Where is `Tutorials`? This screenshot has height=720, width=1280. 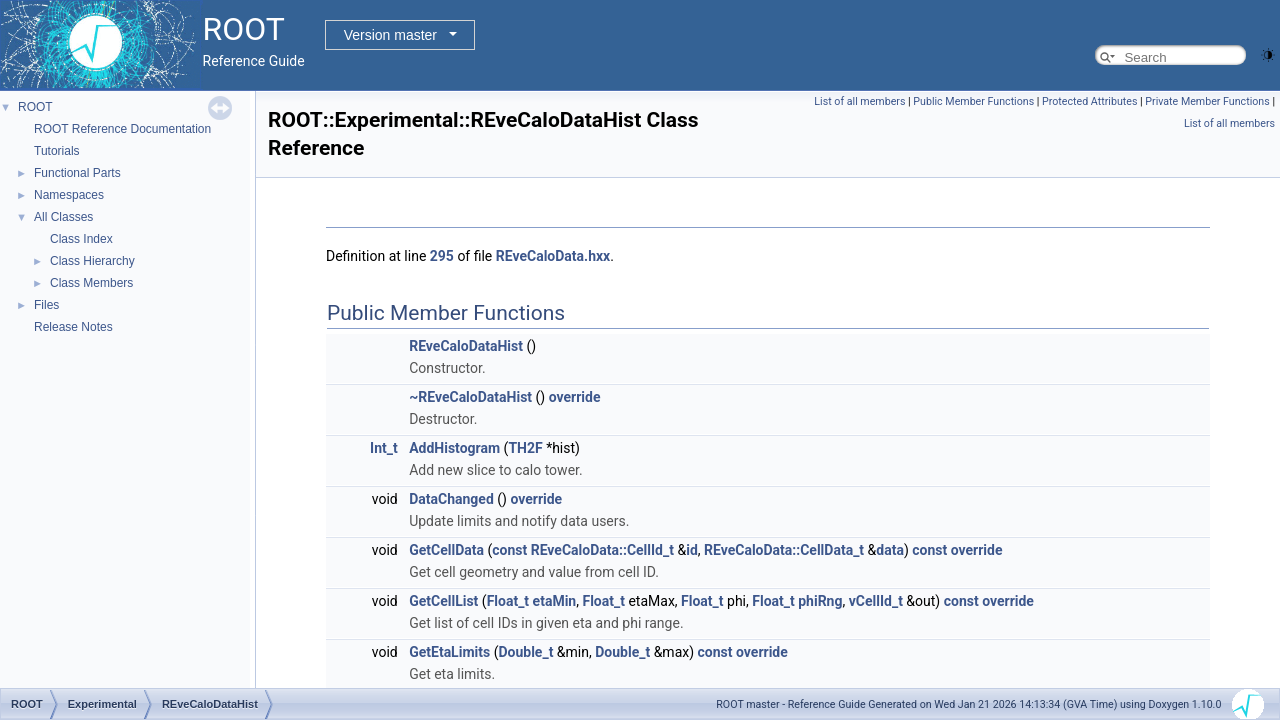 Tutorials is located at coordinates (57, 151).